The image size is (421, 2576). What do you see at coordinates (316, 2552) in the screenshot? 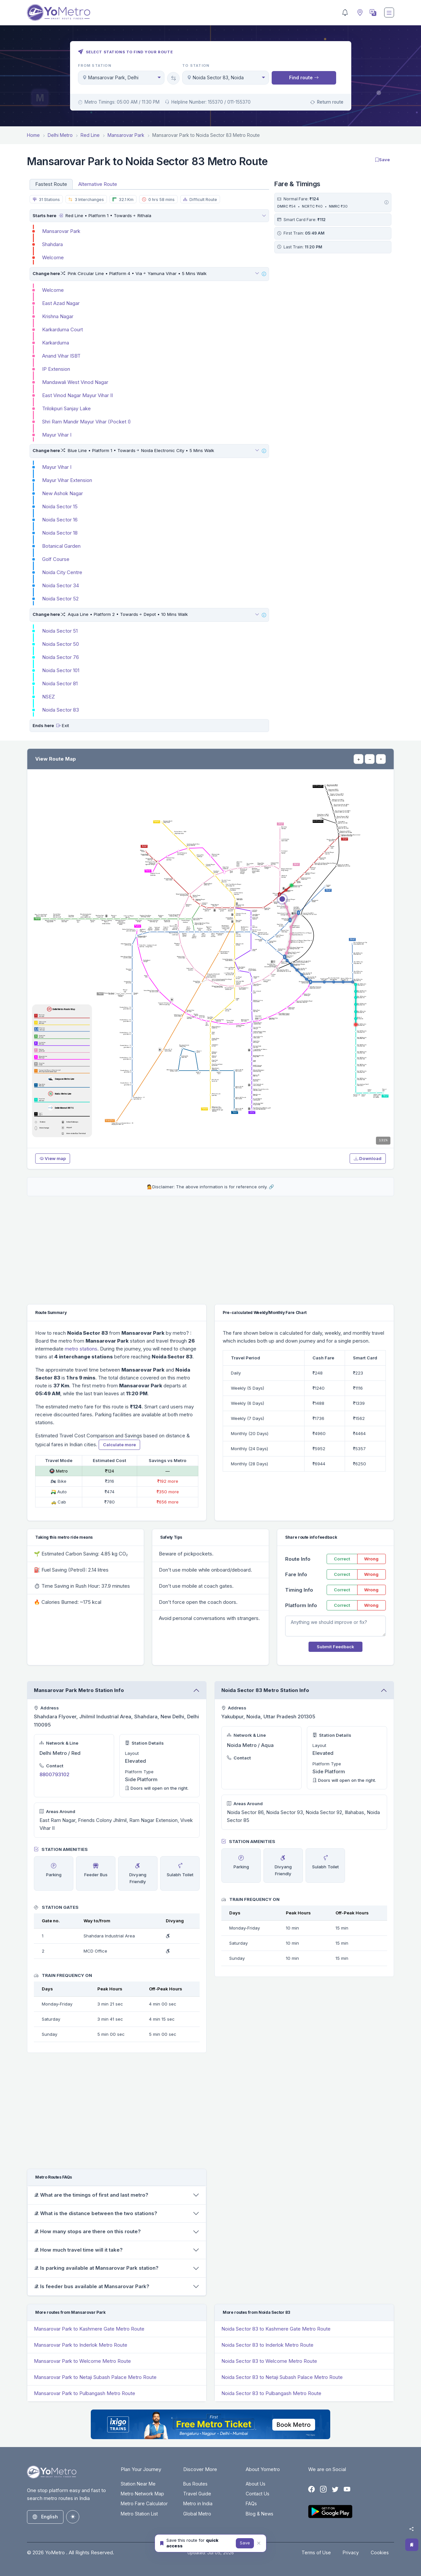
I see `Terms of Use` at bounding box center [316, 2552].